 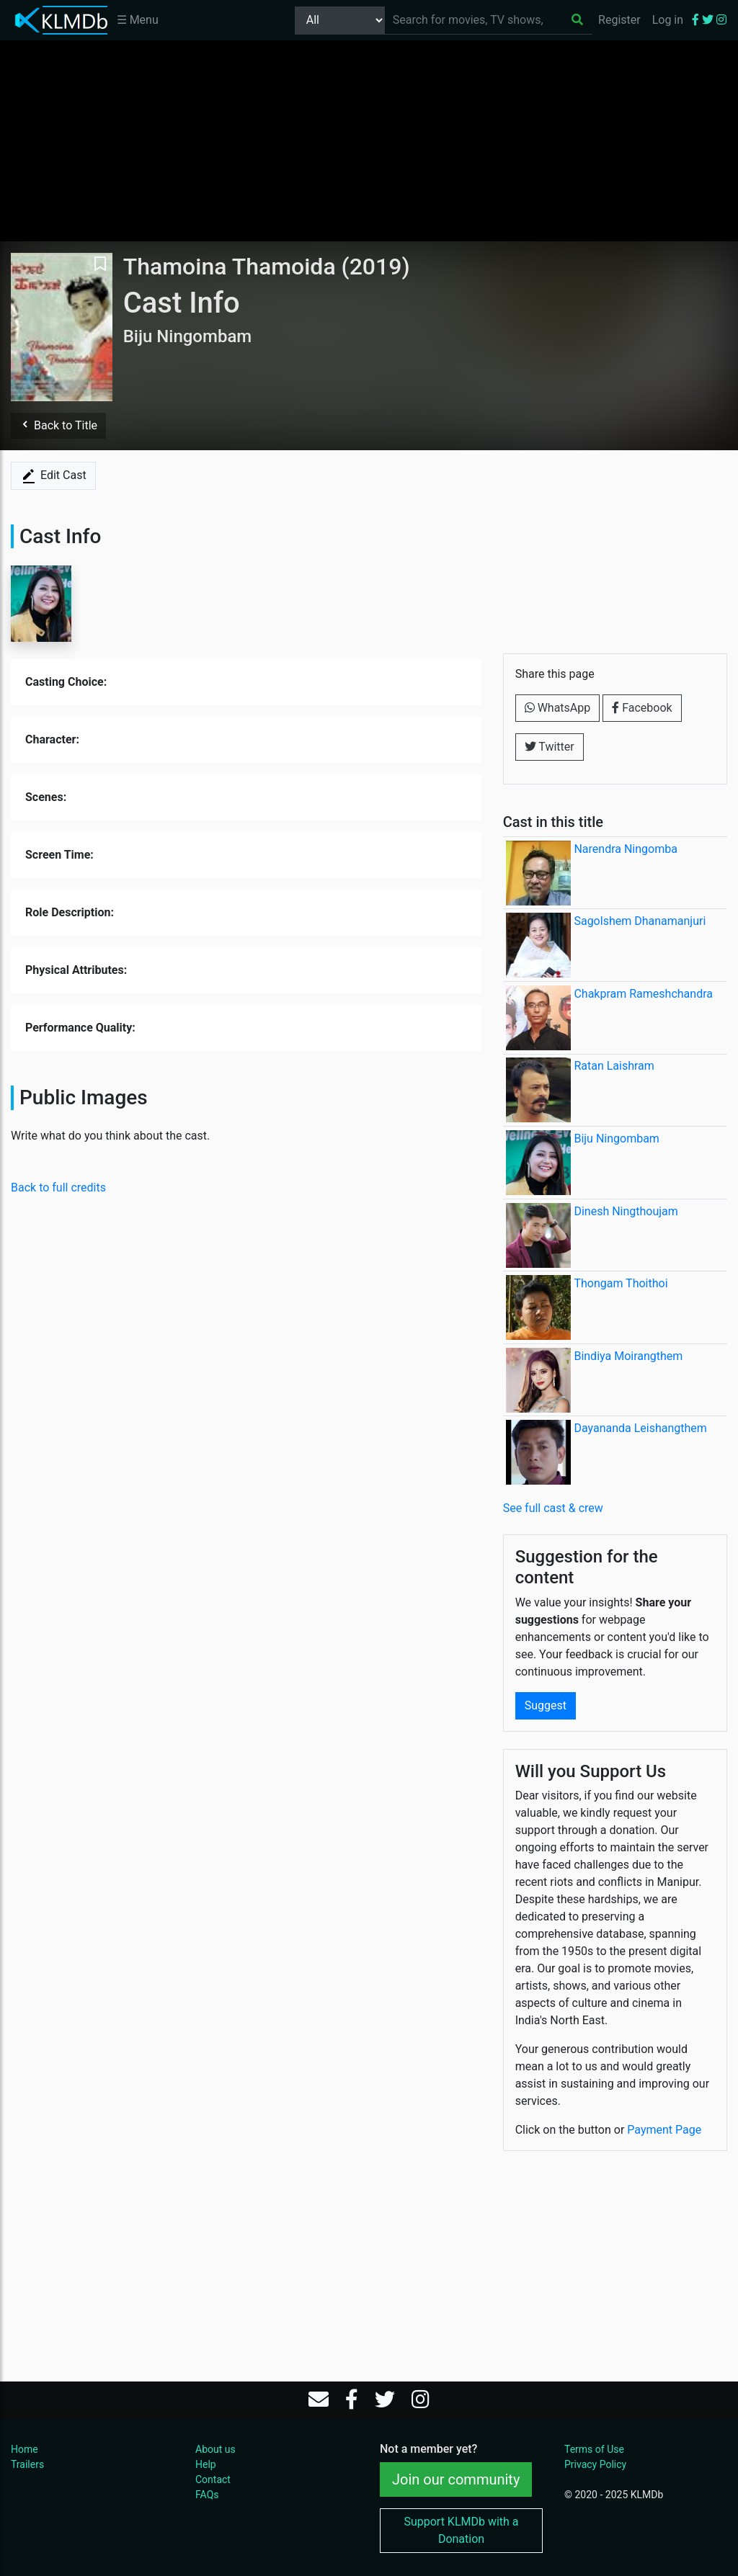 What do you see at coordinates (461, 2530) in the screenshot?
I see `Support KLMDb with a Donation` at bounding box center [461, 2530].